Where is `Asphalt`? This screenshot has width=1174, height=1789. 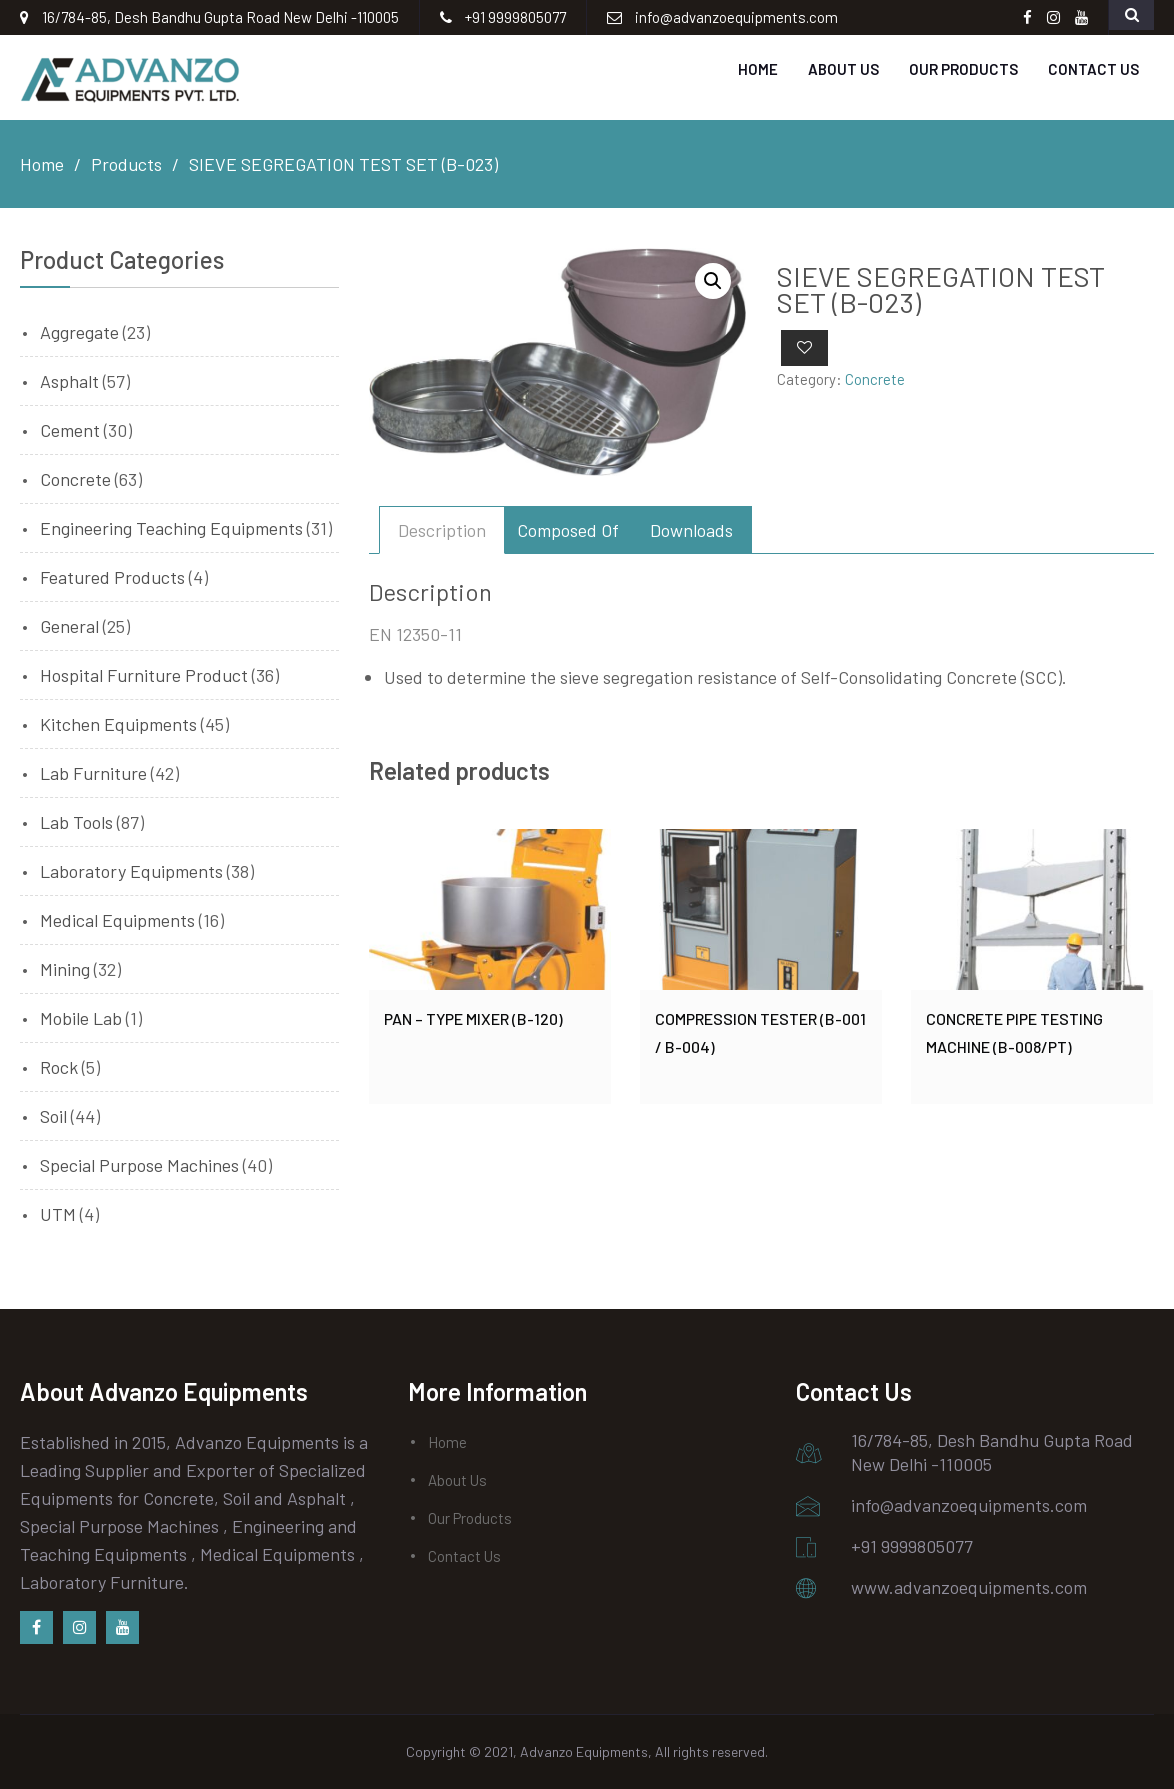
Asphalt is located at coordinates (69, 381).